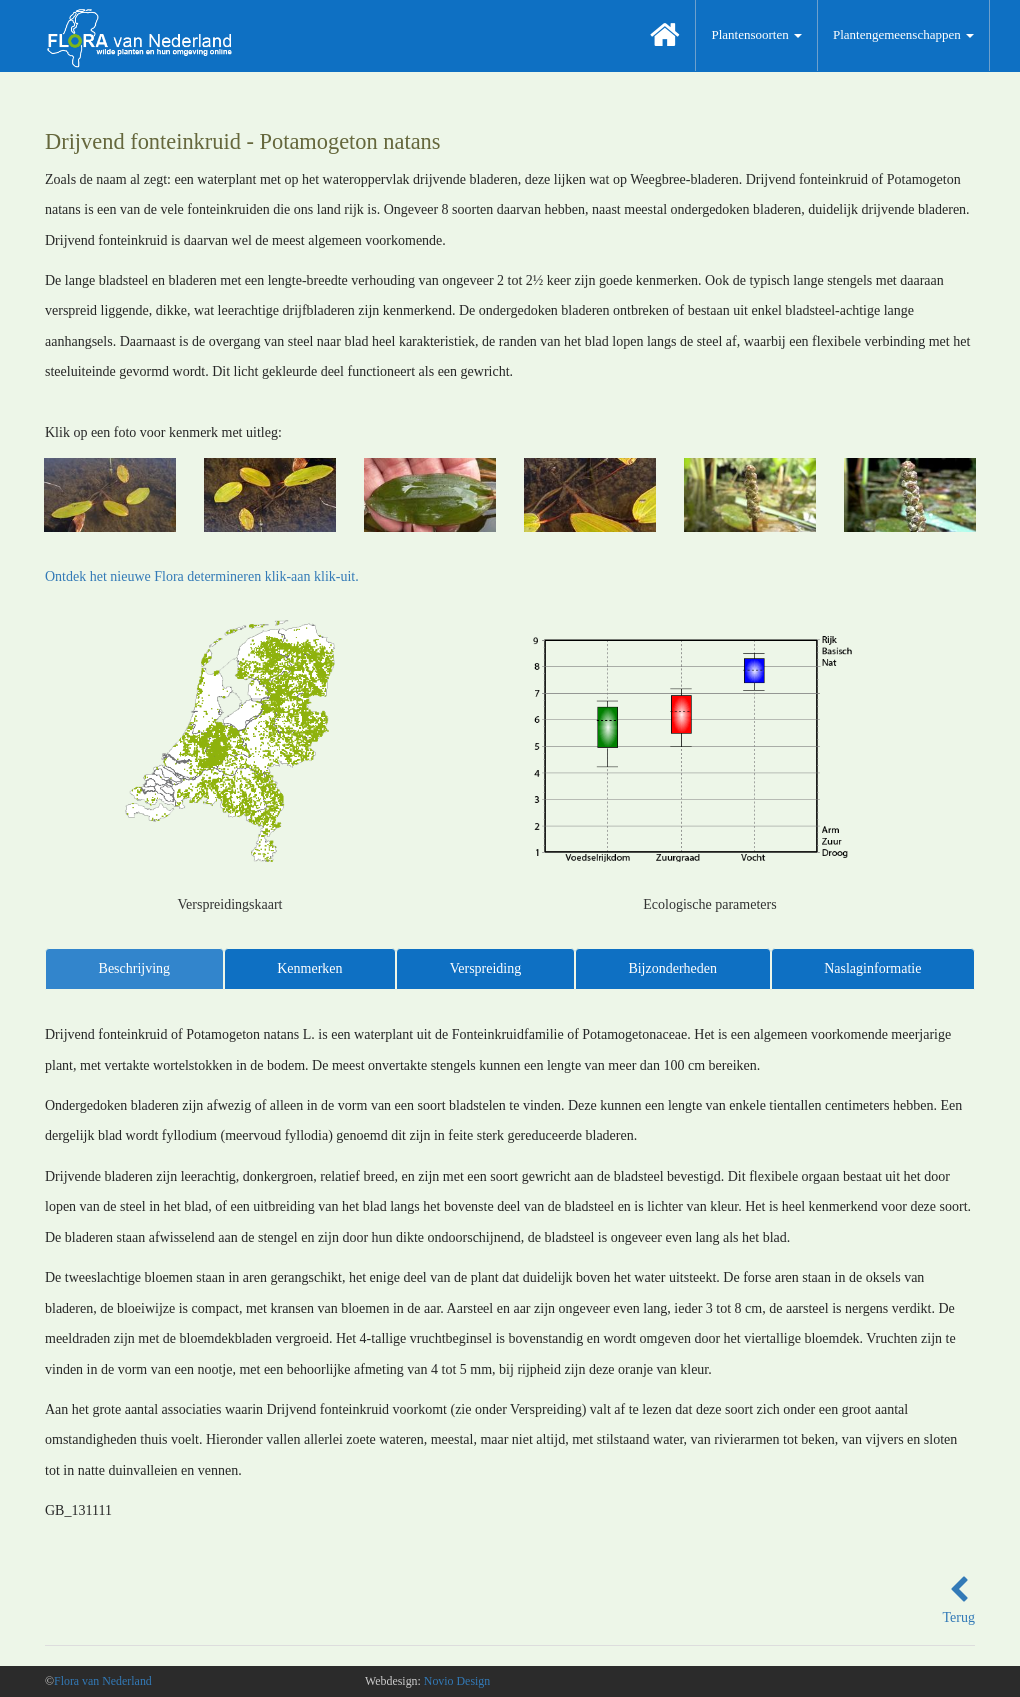 The image size is (1020, 1697). I want to click on Verspreiding [tab], so click(486, 968).